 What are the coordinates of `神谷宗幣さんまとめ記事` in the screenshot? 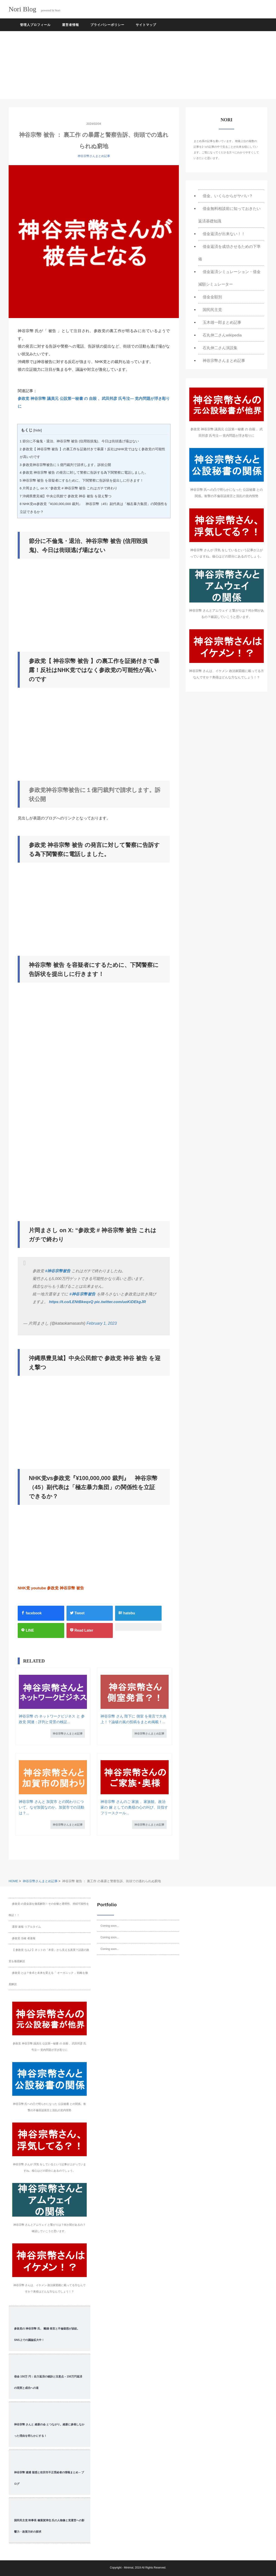 It's located at (94, 156).